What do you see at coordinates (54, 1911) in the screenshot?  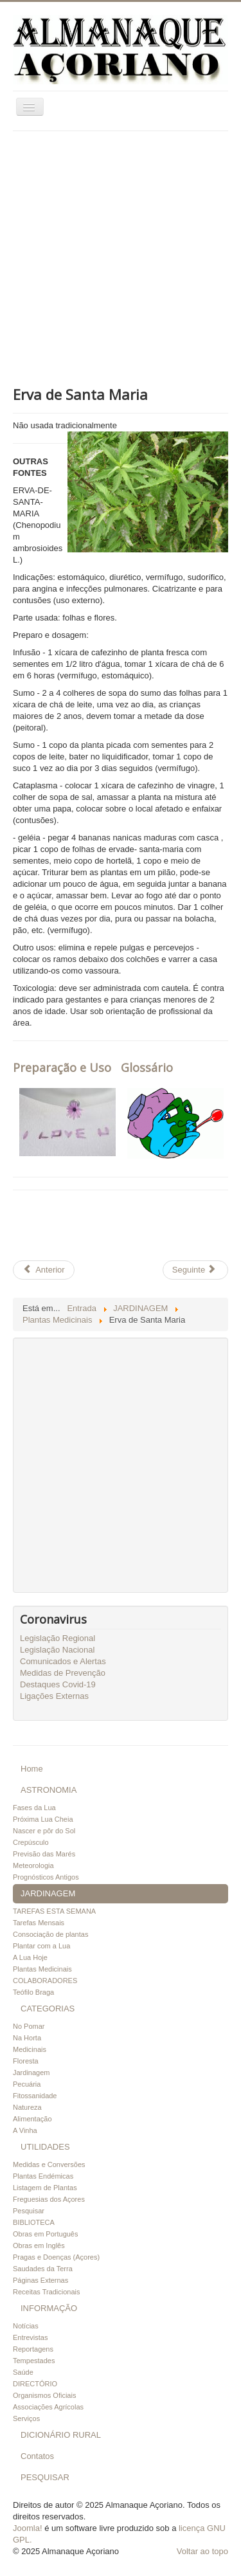 I see `TAREFAS ESTA SEMANA` at bounding box center [54, 1911].